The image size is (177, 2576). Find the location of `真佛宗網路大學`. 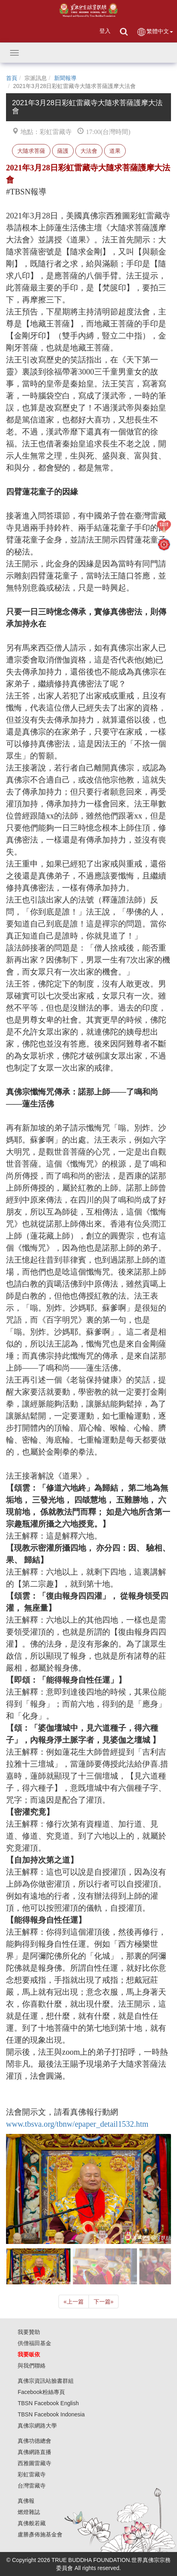

真佛宗網路大學 is located at coordinates (37, 2425).